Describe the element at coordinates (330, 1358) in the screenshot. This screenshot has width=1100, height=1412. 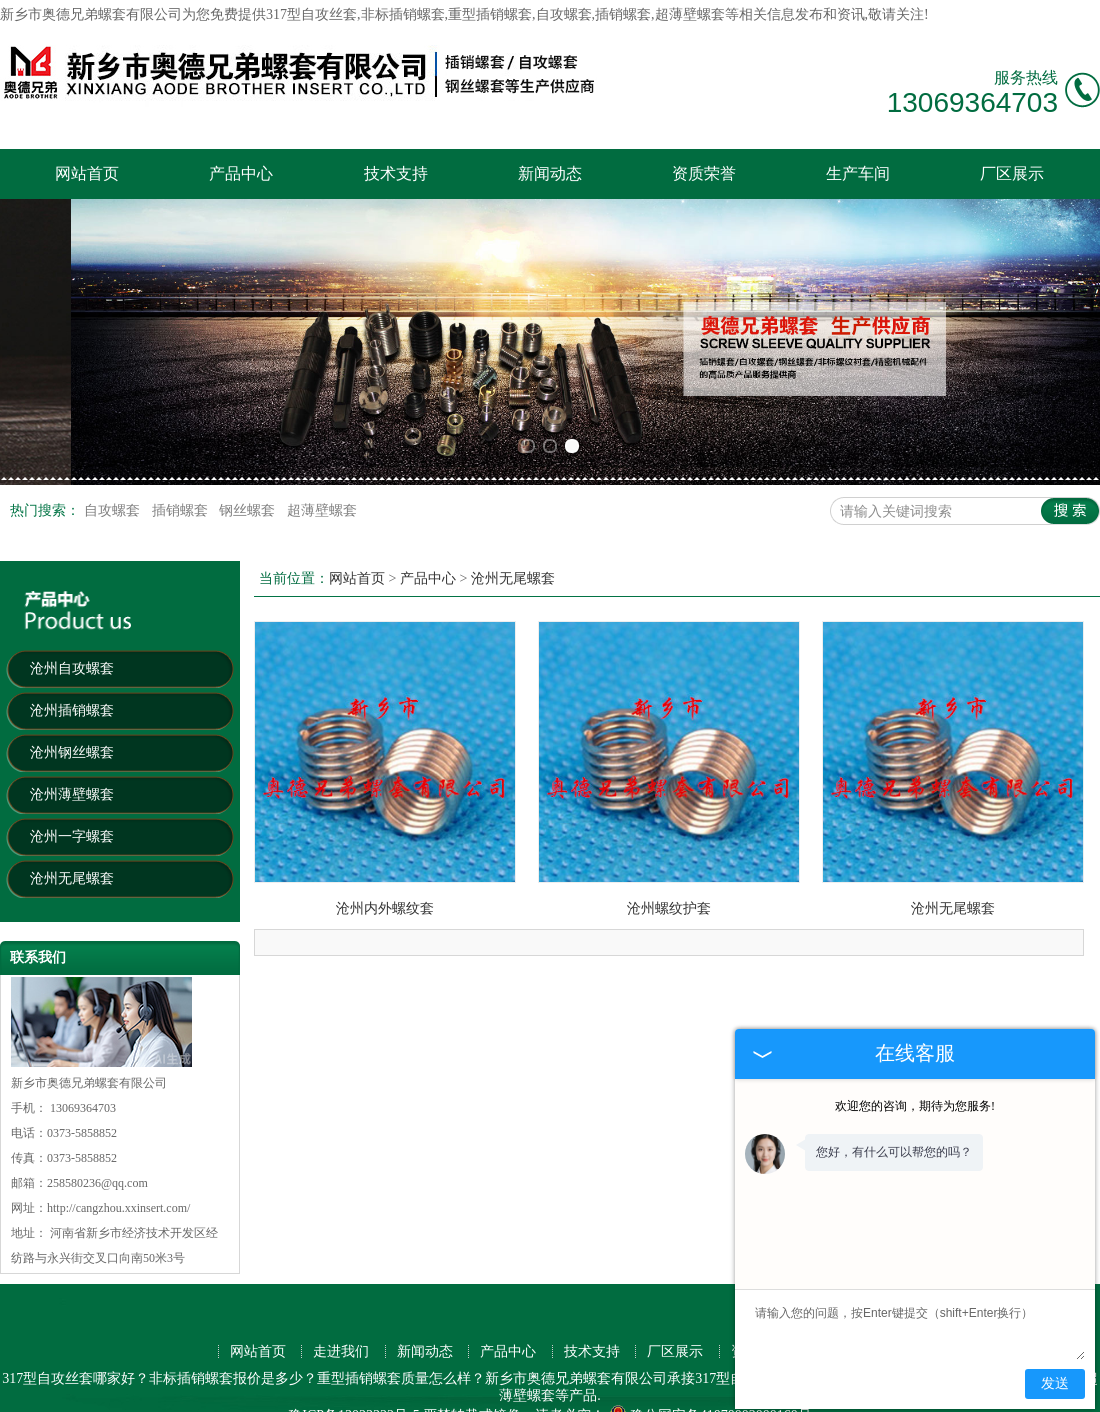
I see `南京` at that location.